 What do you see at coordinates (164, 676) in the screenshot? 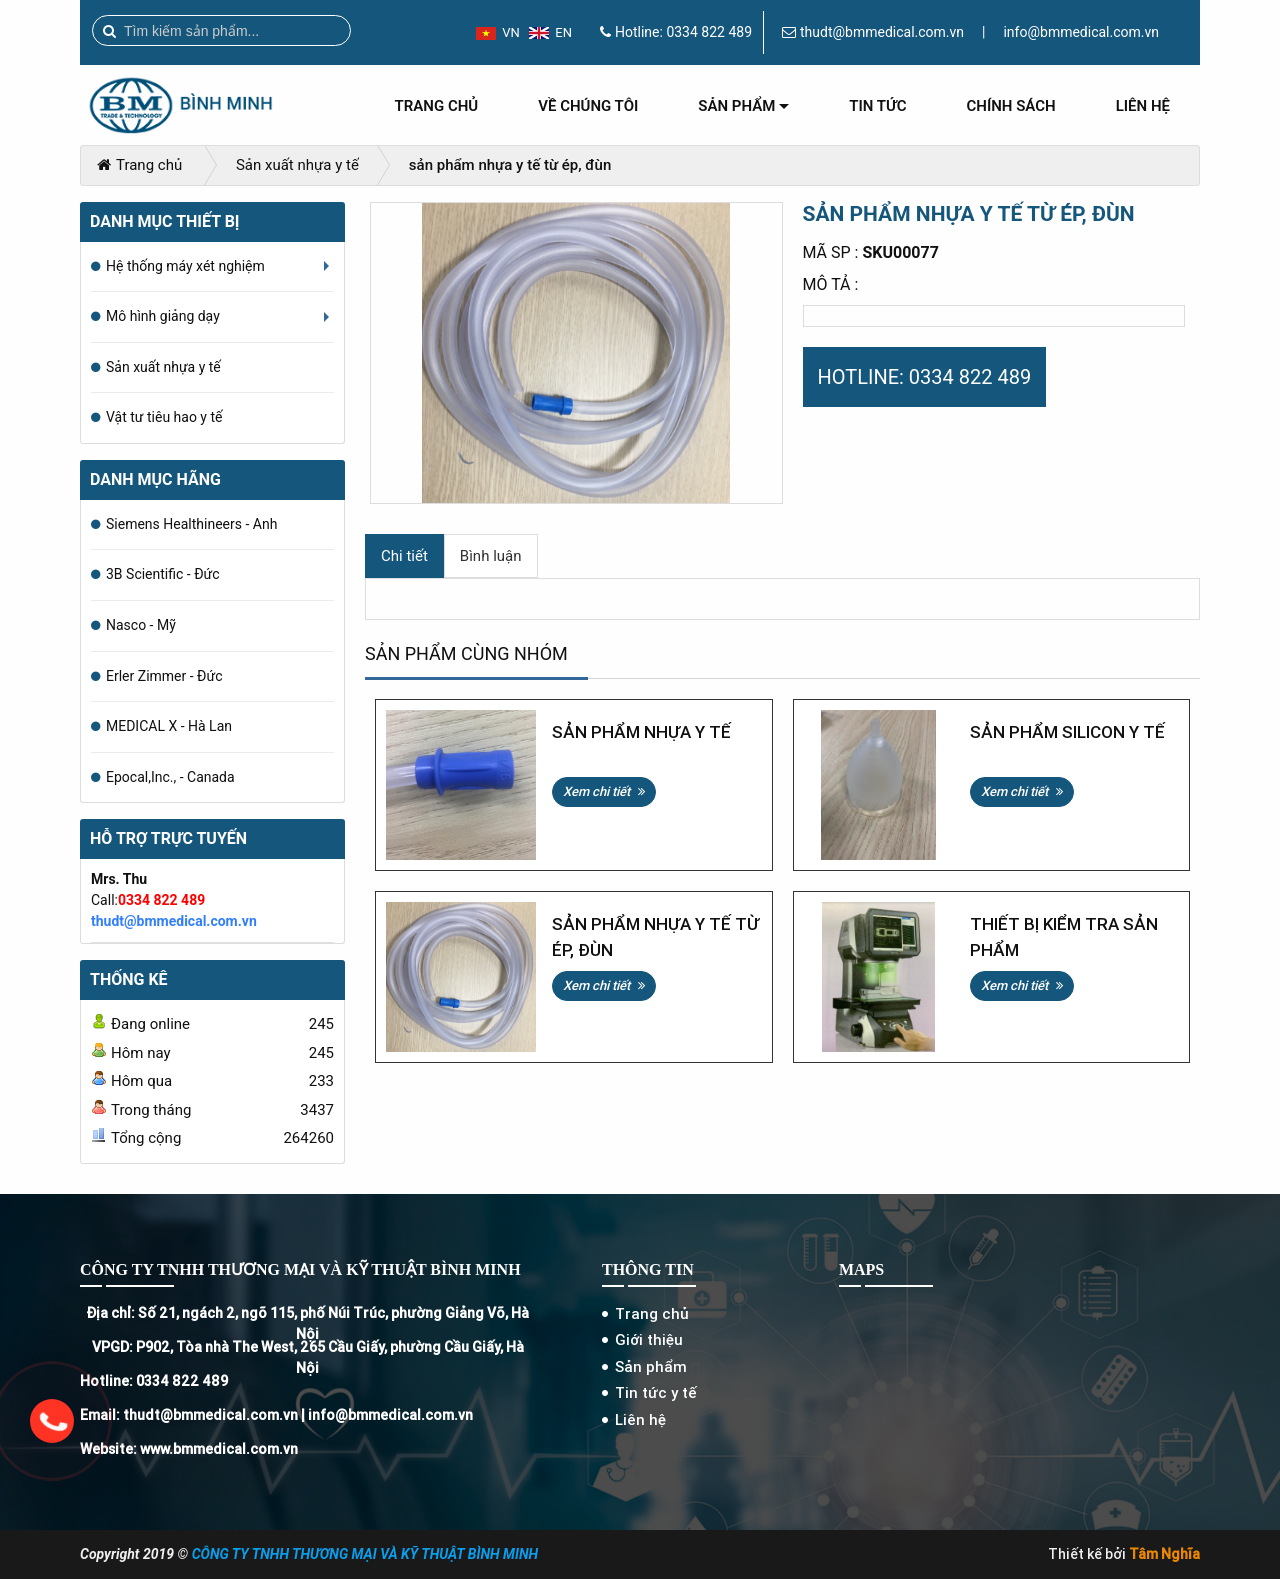
I see `Erler Zimmer - Đức` at bounding box center [164, 676].